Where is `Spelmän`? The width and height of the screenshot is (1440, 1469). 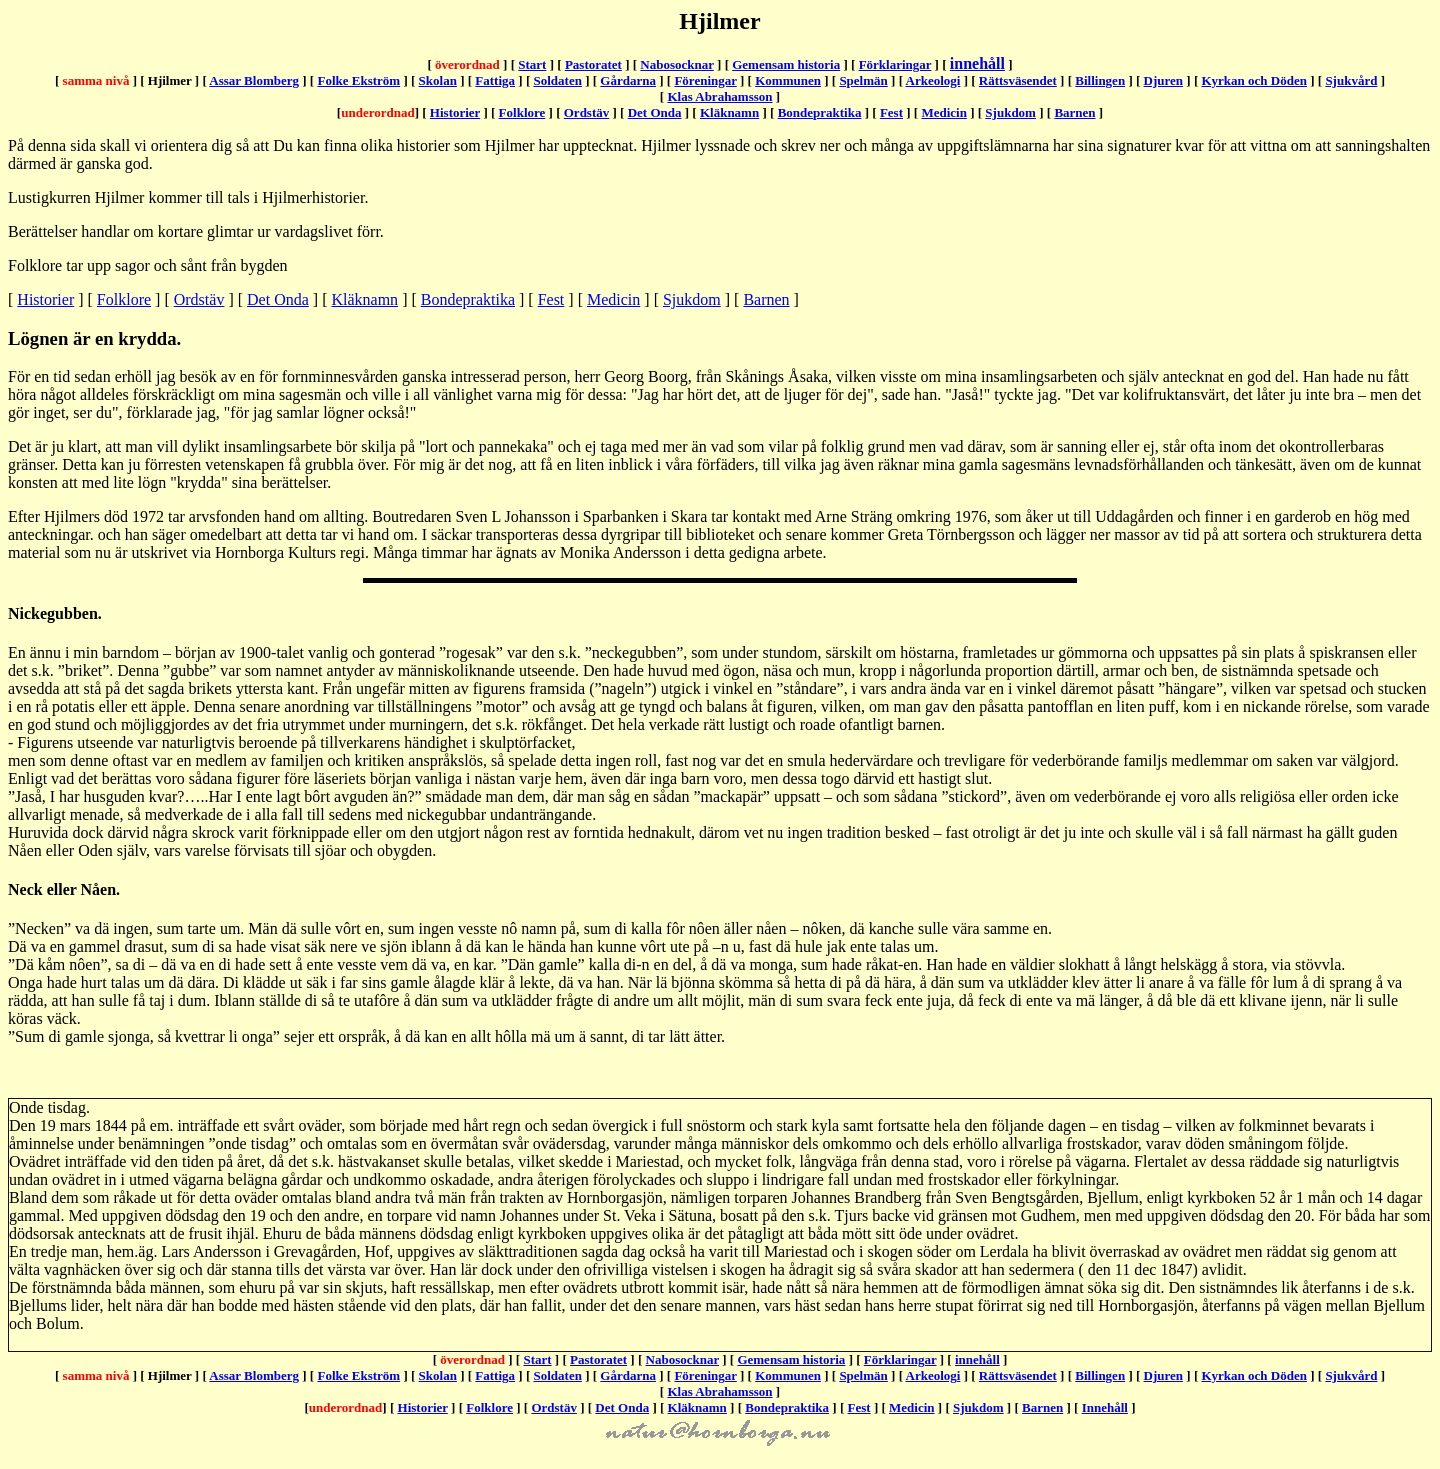 Spelmän is located at coordinates (863, 80).